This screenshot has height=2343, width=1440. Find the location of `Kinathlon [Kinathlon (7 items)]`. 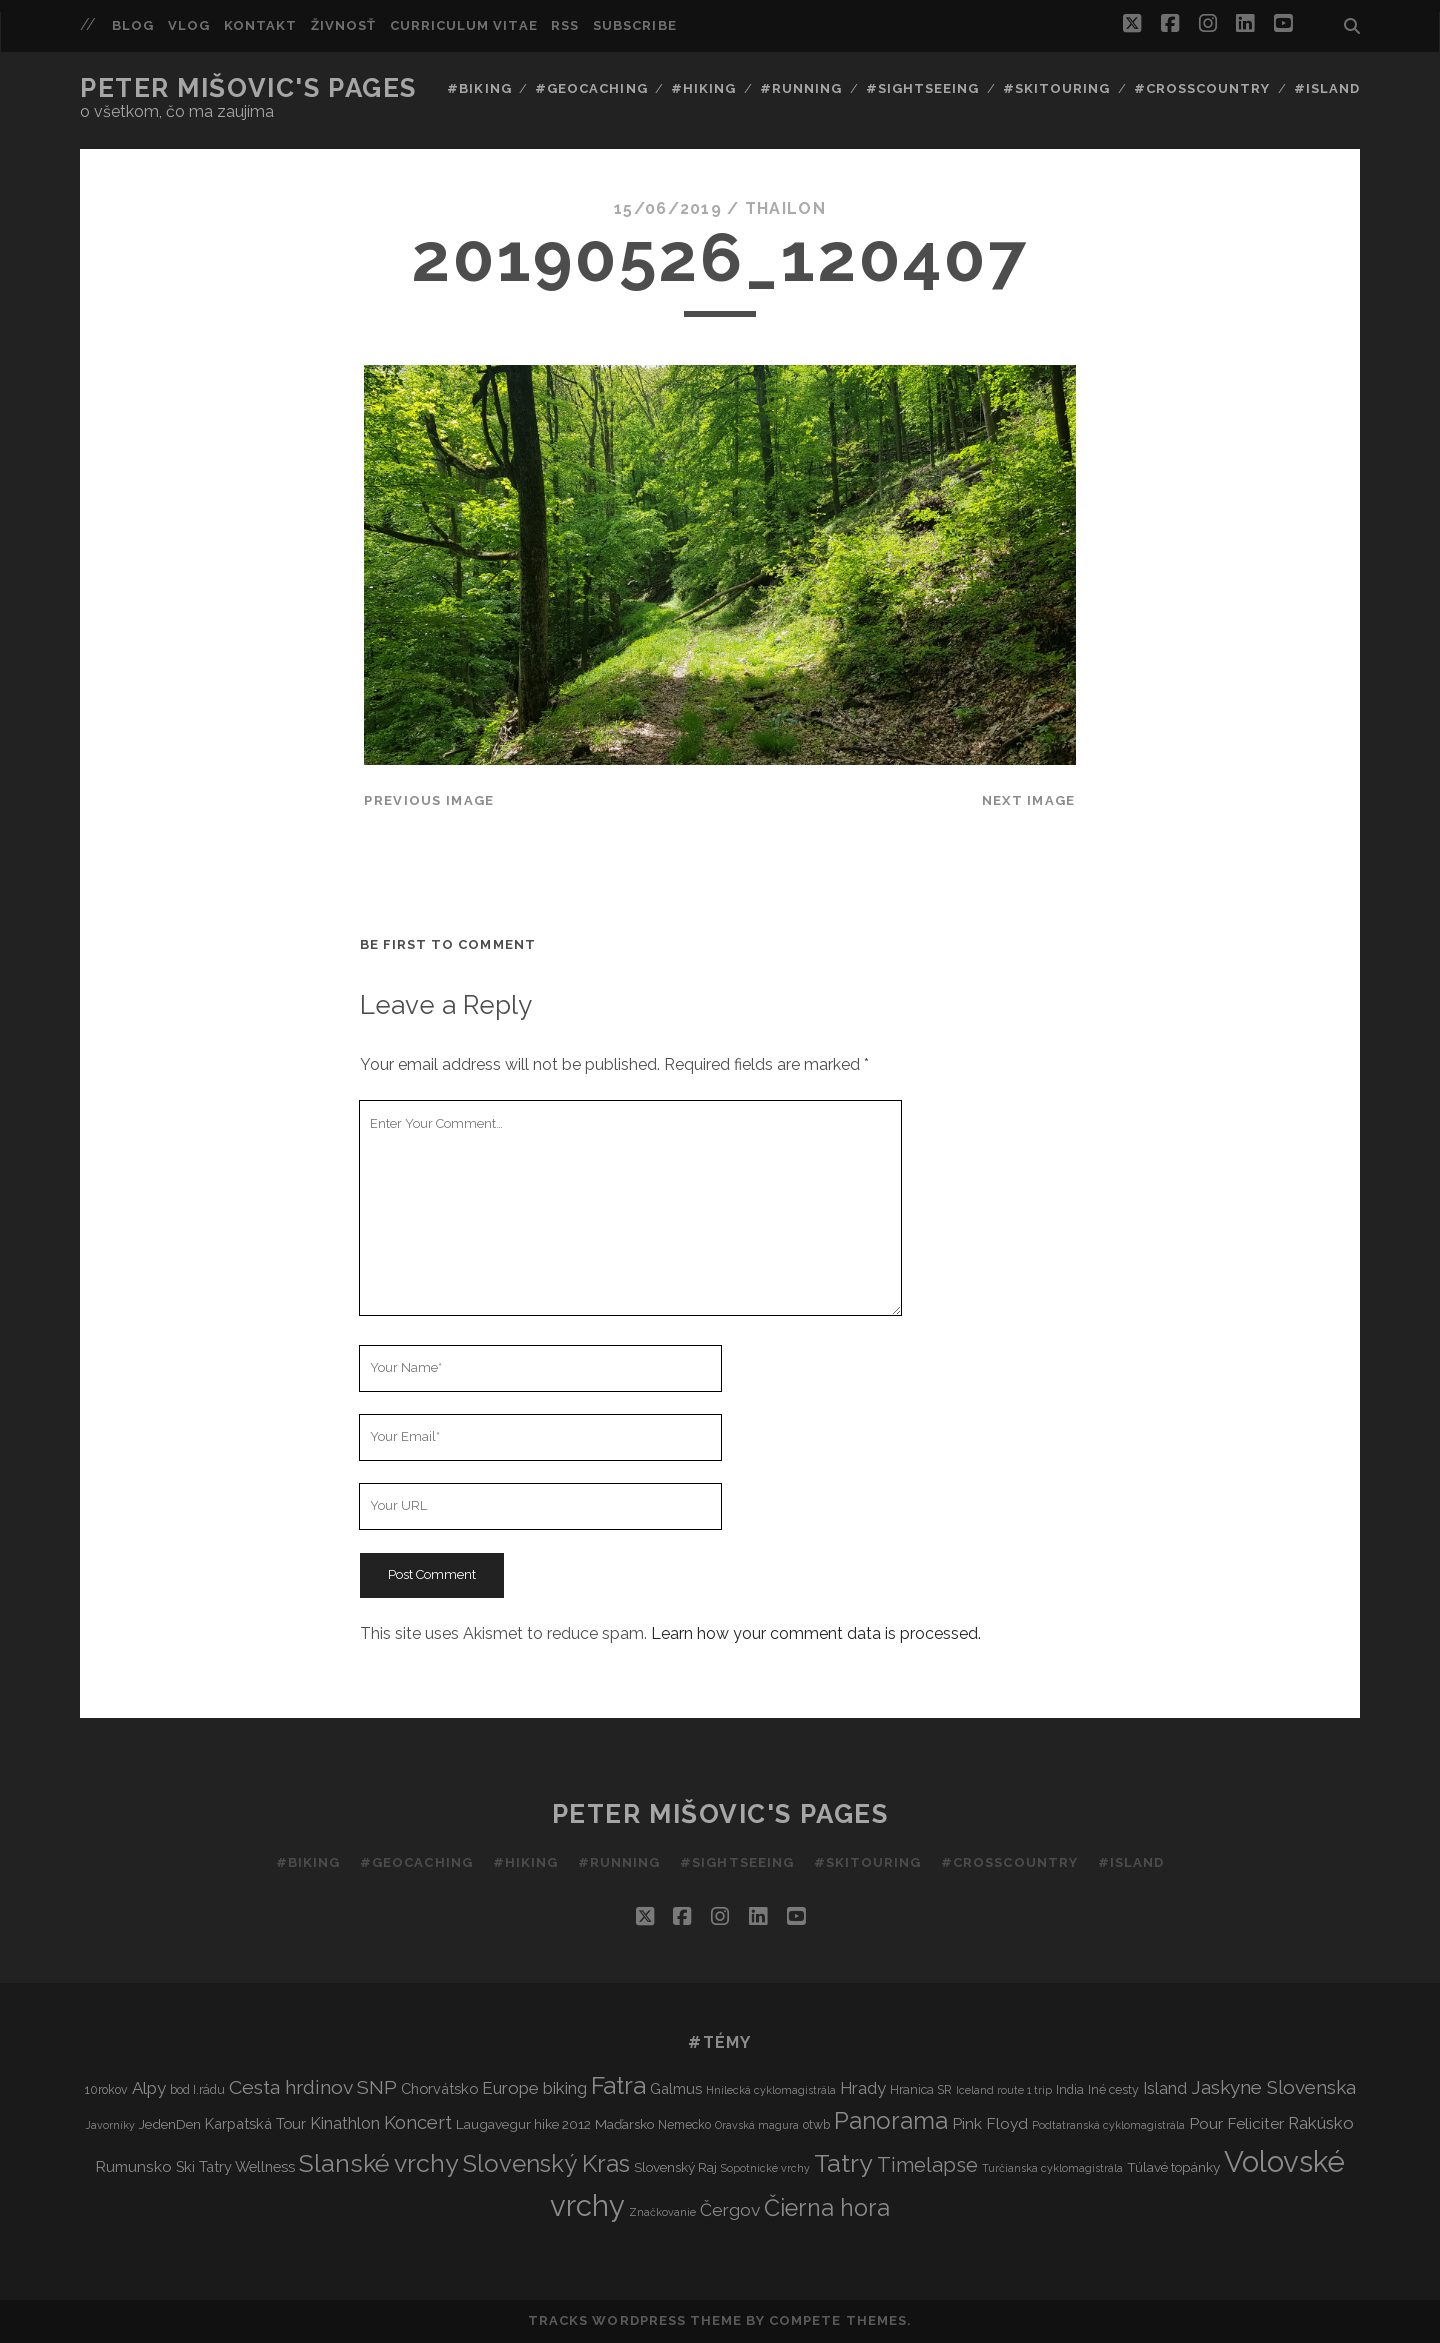

Kinathlon [Kinathlon (7 items)] is located at coordinates (345, 2123).